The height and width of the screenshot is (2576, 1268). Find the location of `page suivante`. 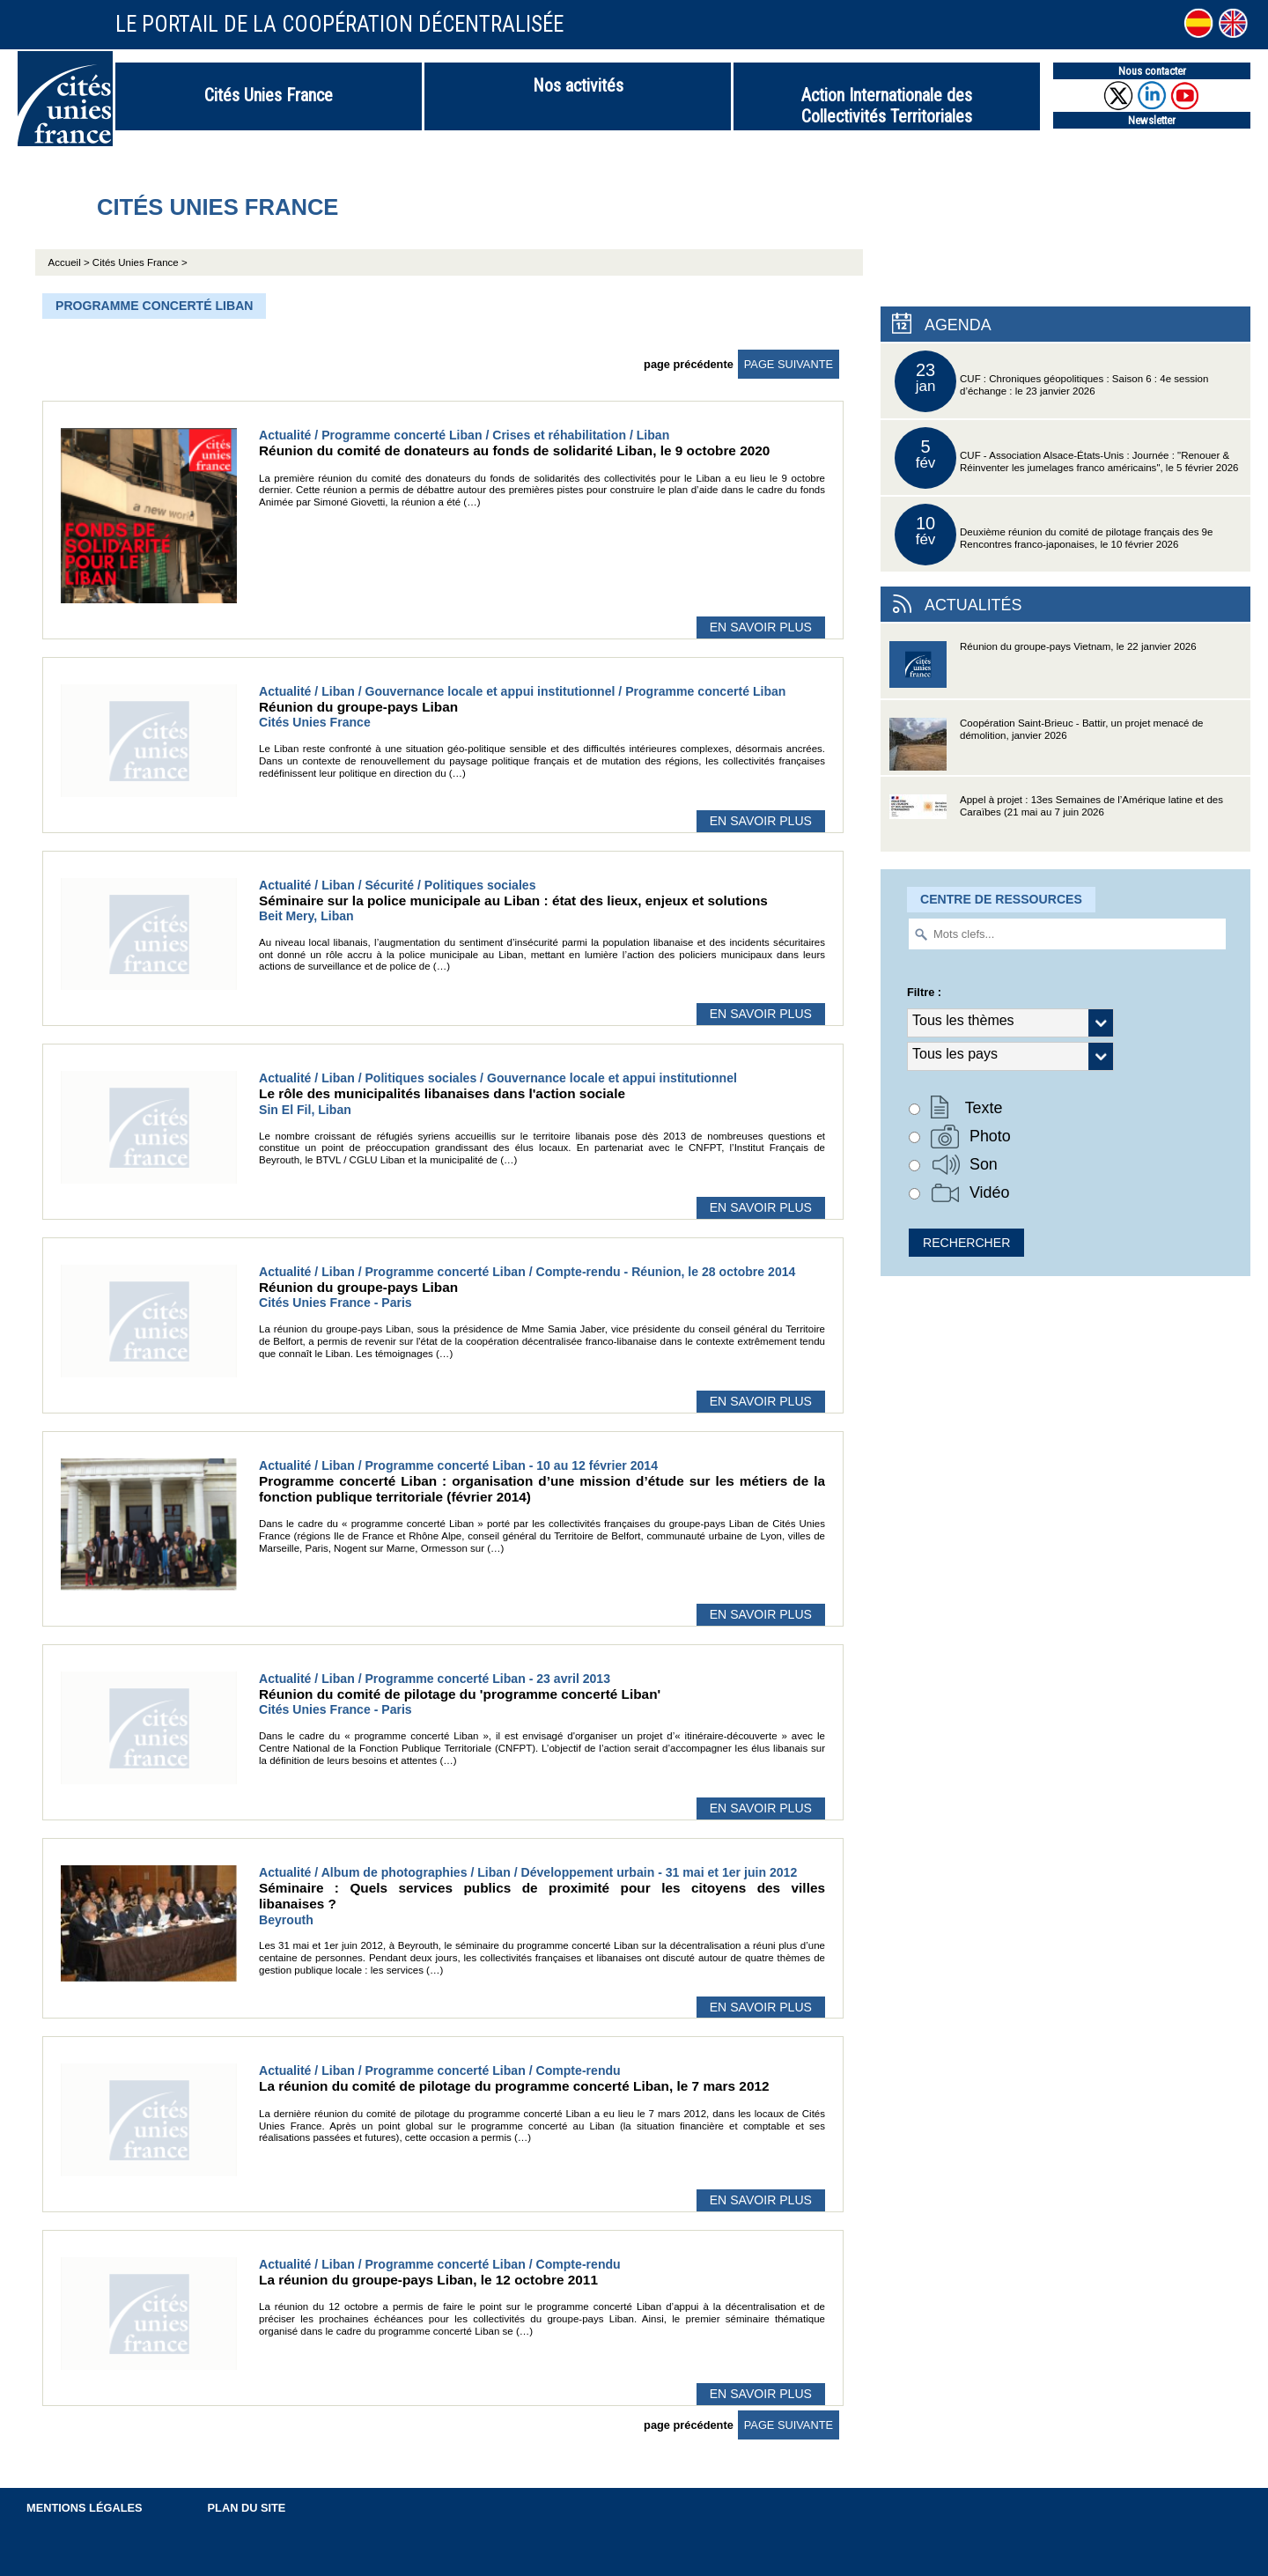

page suivante is located at coordinates (788, 364).